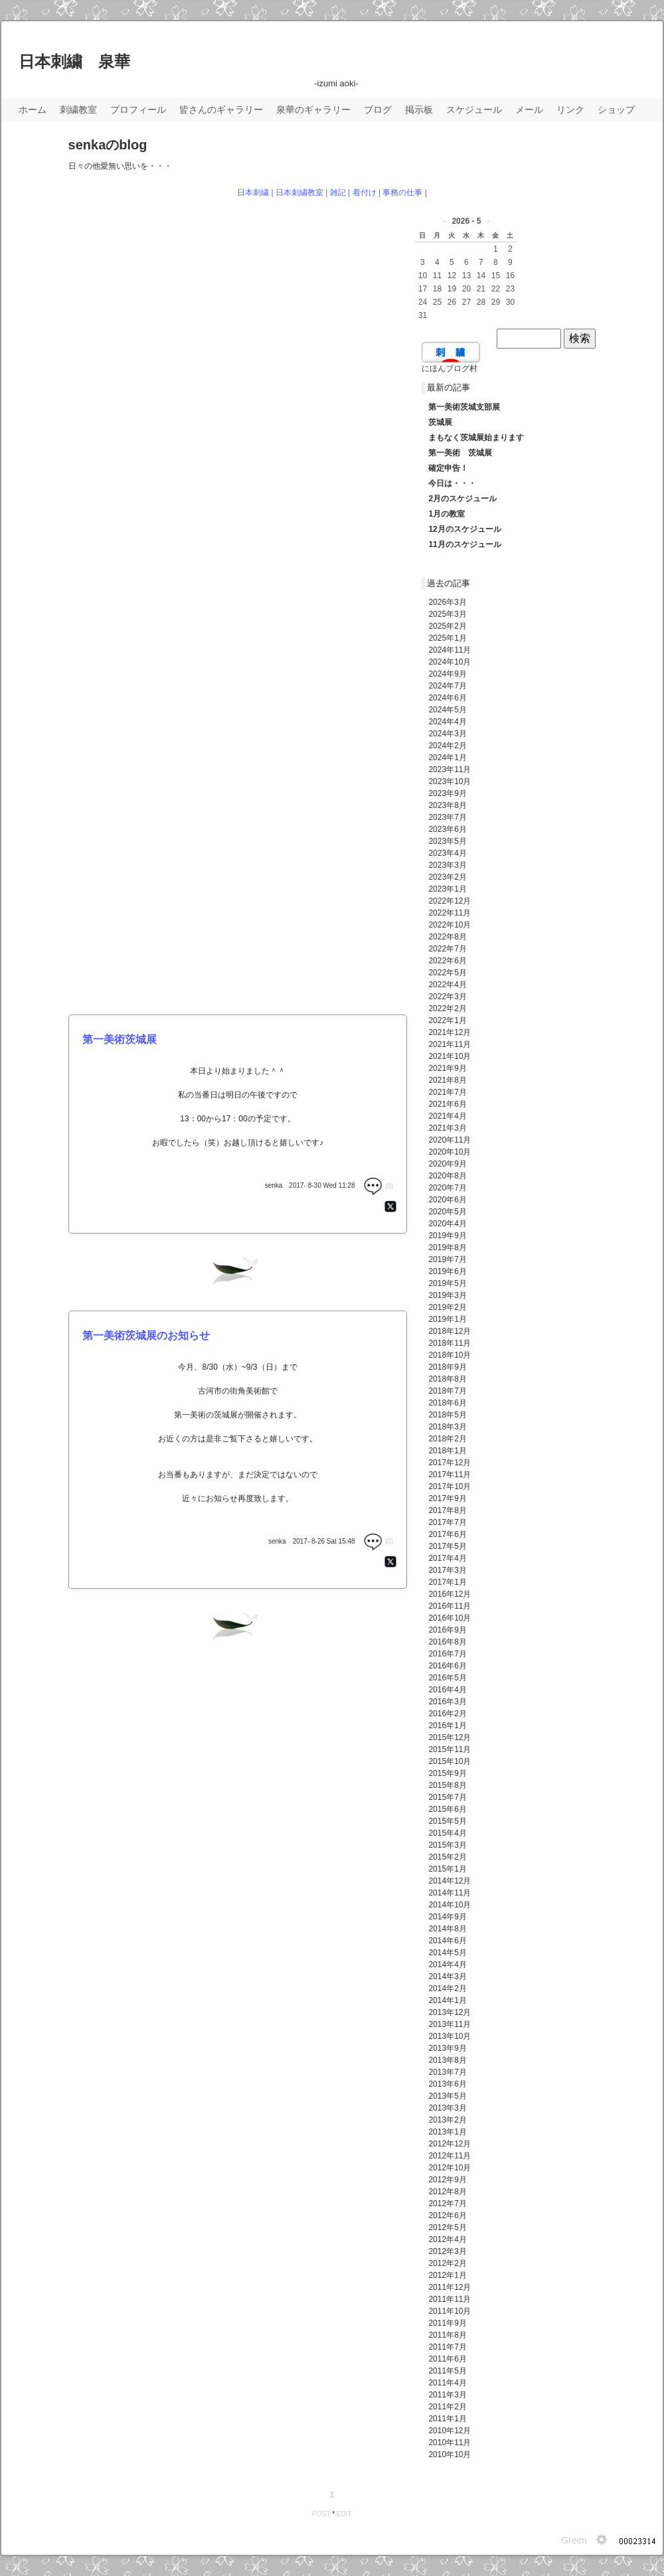 The image size is (664, 2576). What do you see at coordinates (447, 948) in the screenshot?
I see `2022年7月` at bounding box center [447, 948].